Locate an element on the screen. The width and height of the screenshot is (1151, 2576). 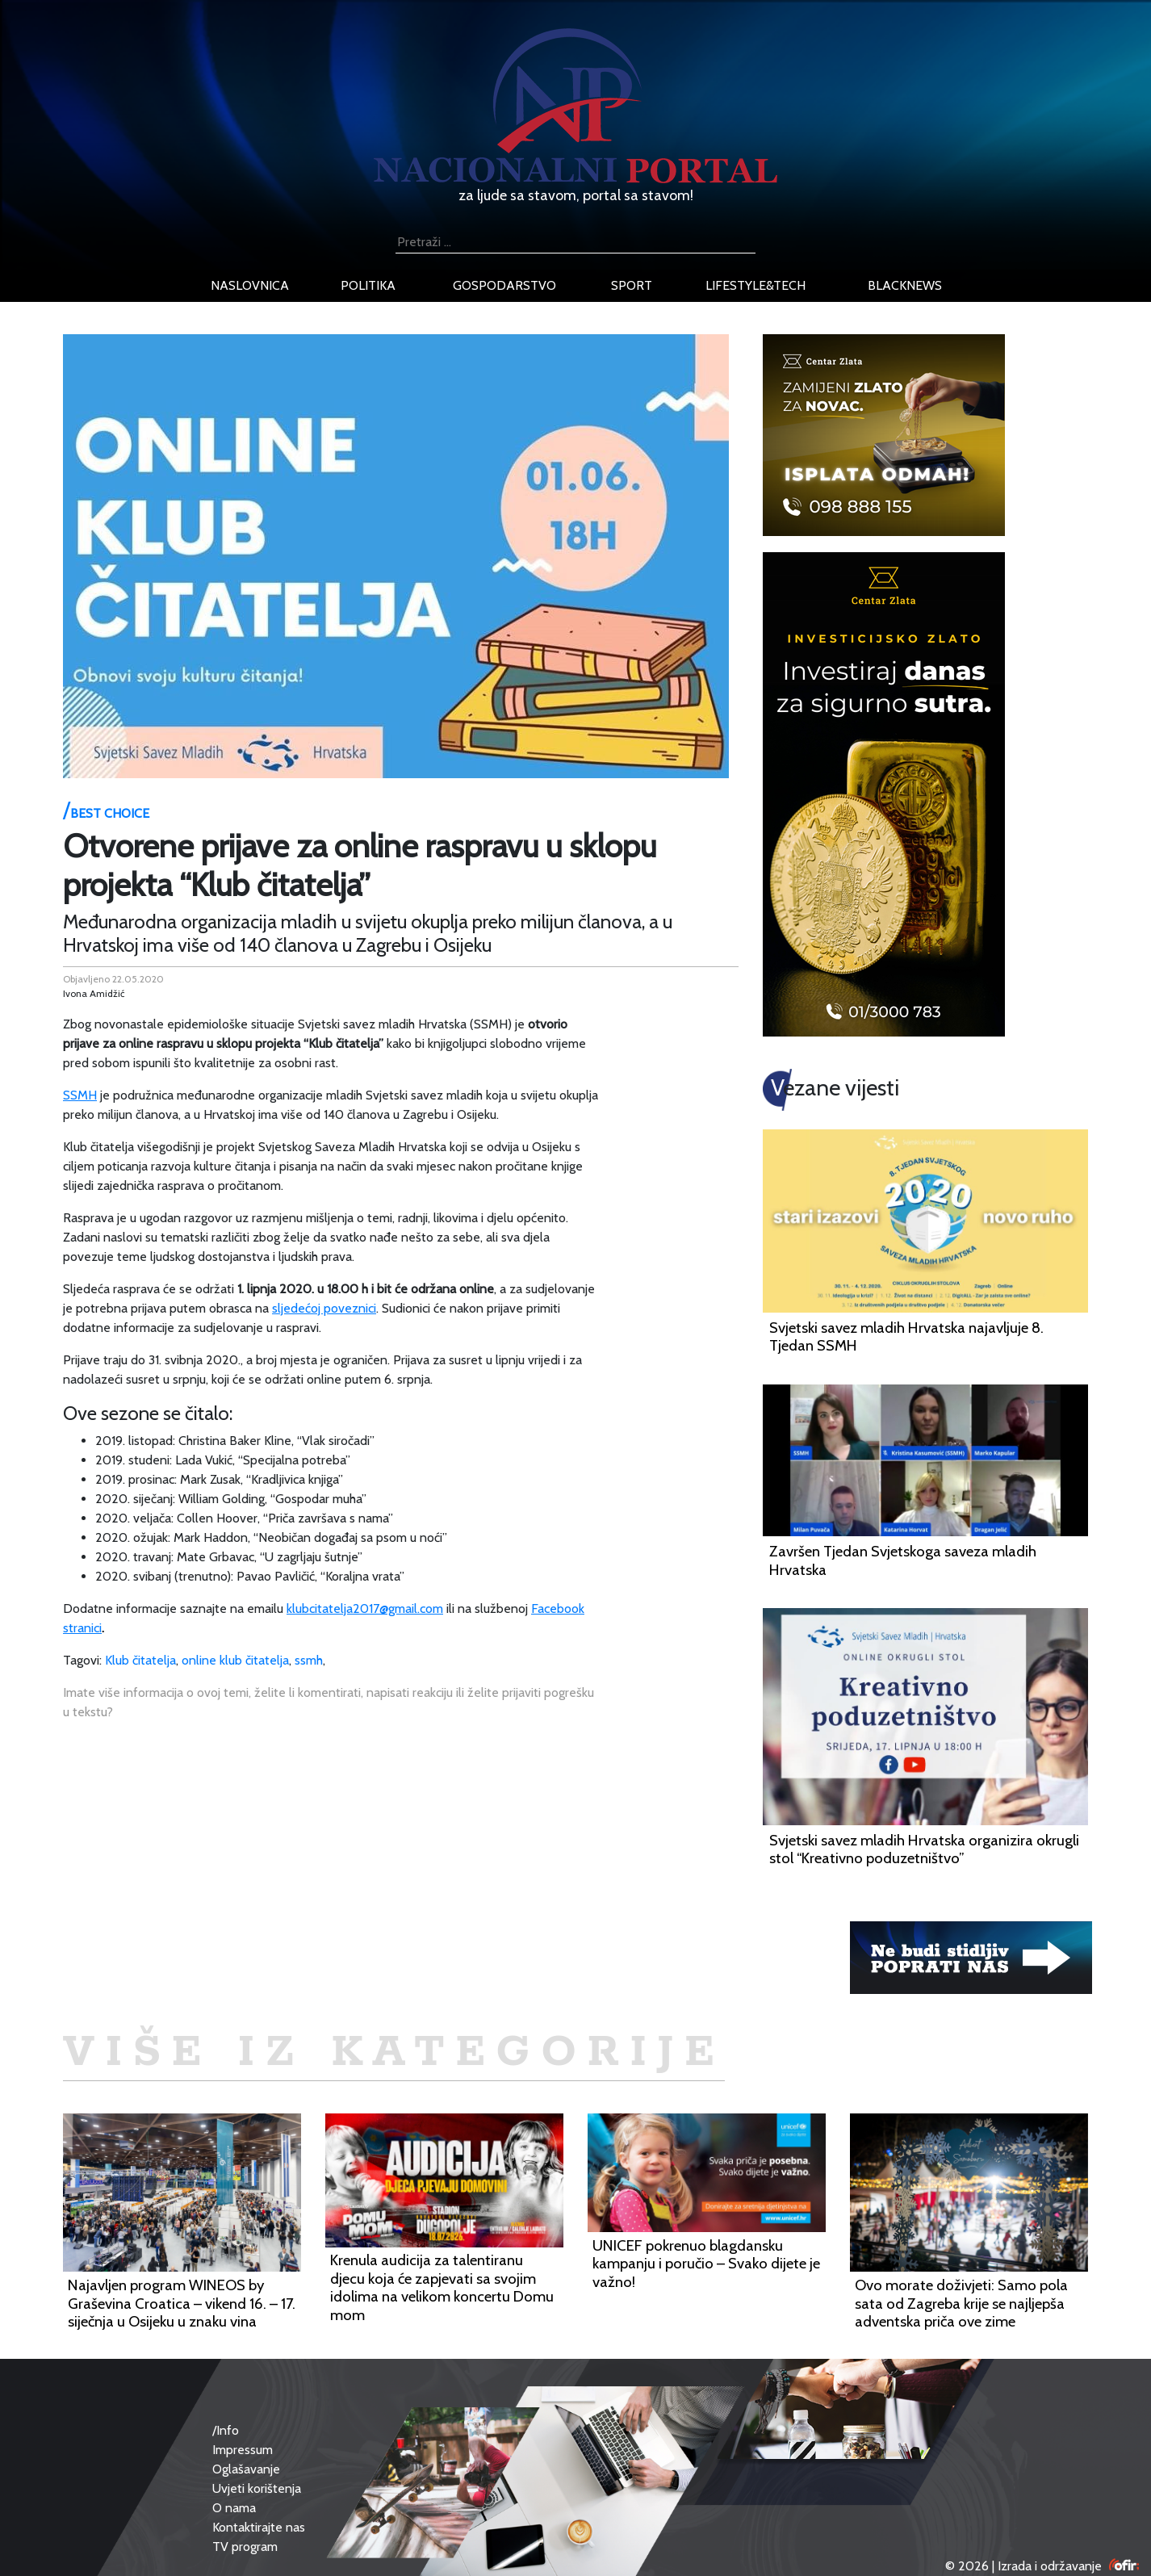
sport is located at coordinates (631, 285).